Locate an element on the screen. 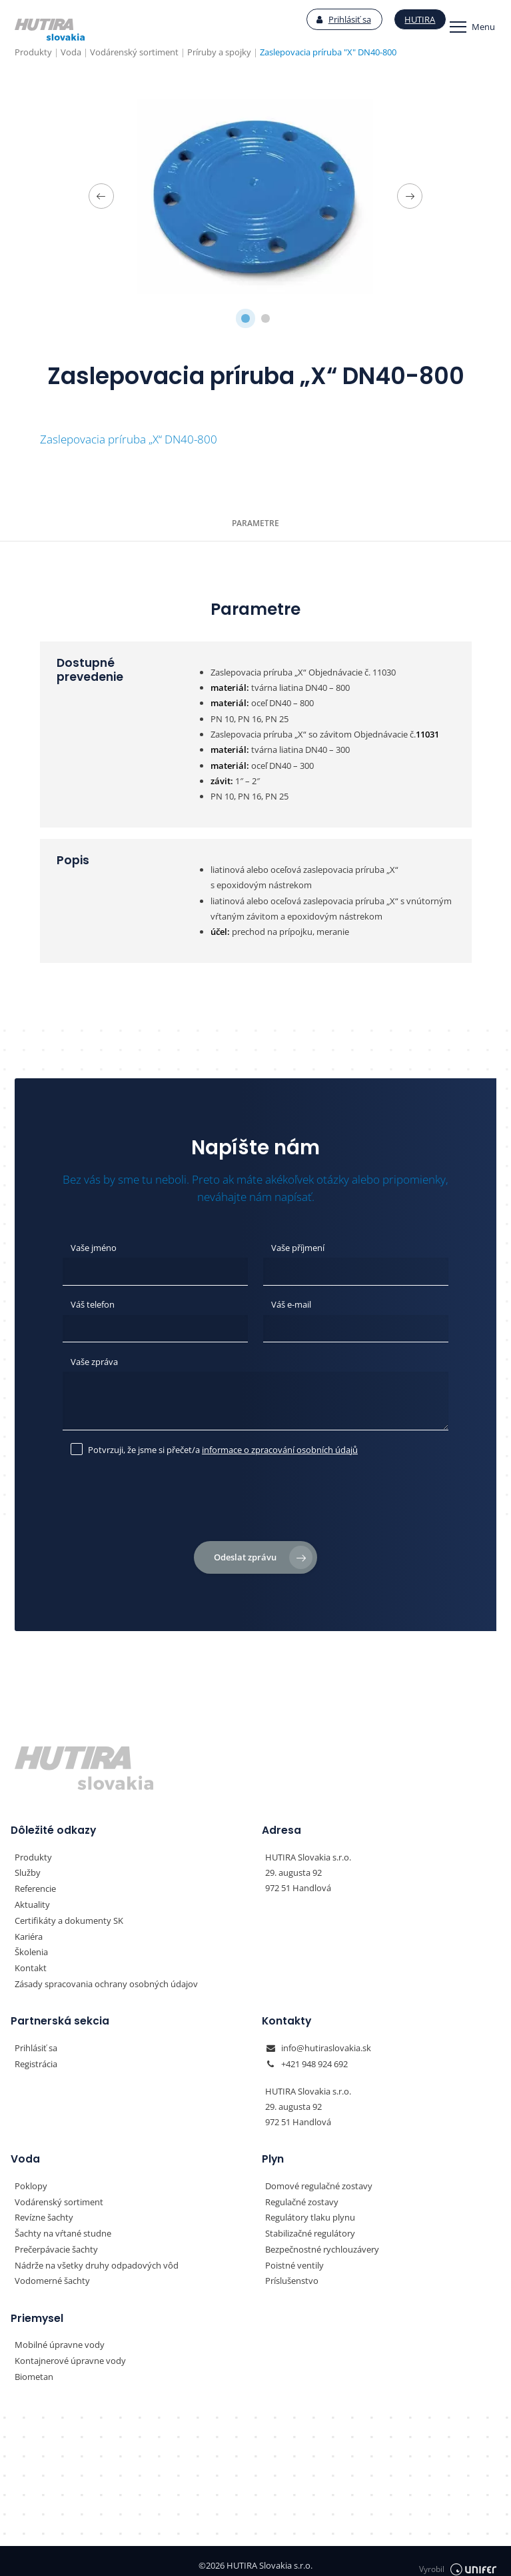 The height and width of the screenshot is (2576, 511). Prečerpávacie šachty is located at coordinates (56, 2243).